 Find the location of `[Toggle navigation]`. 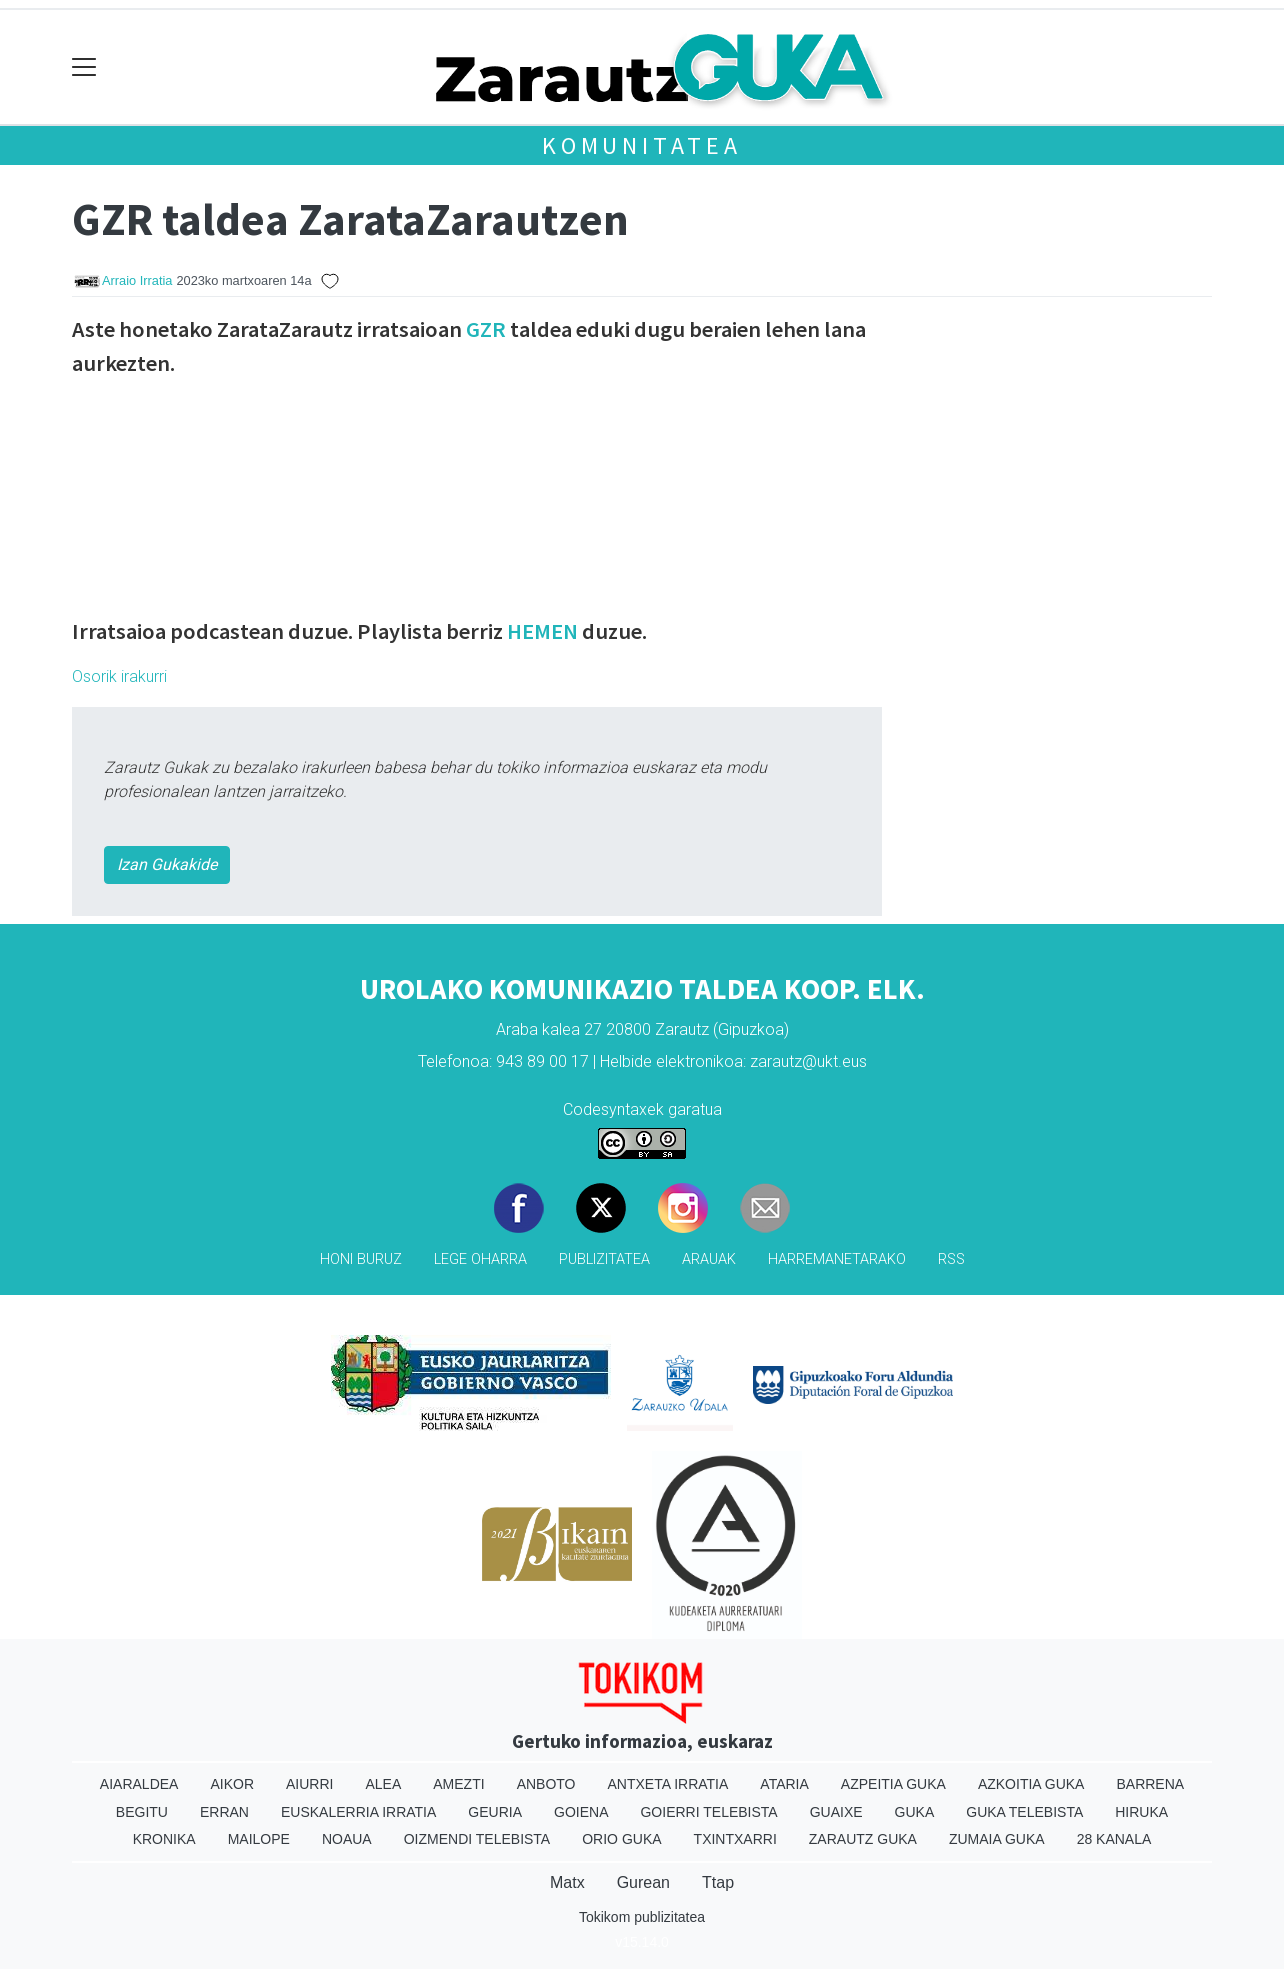

[Toggle navigation] is located at coordinates (84, 67).